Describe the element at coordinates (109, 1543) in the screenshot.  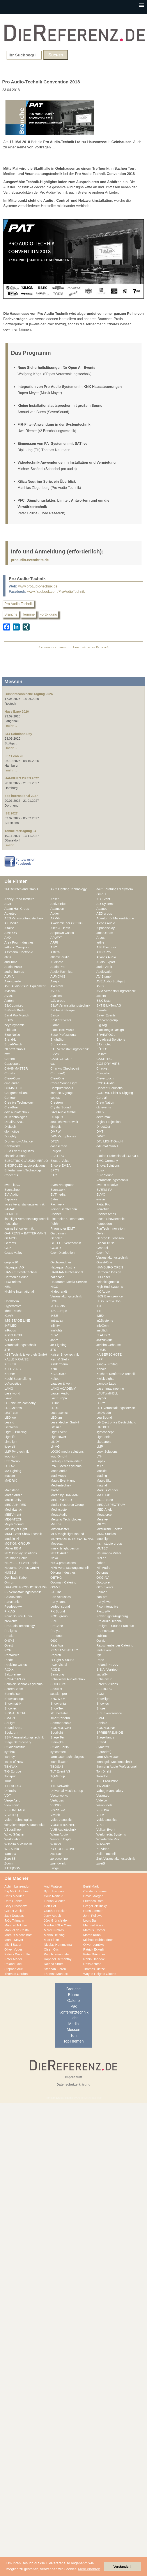
I see `msm studio group` at that location.